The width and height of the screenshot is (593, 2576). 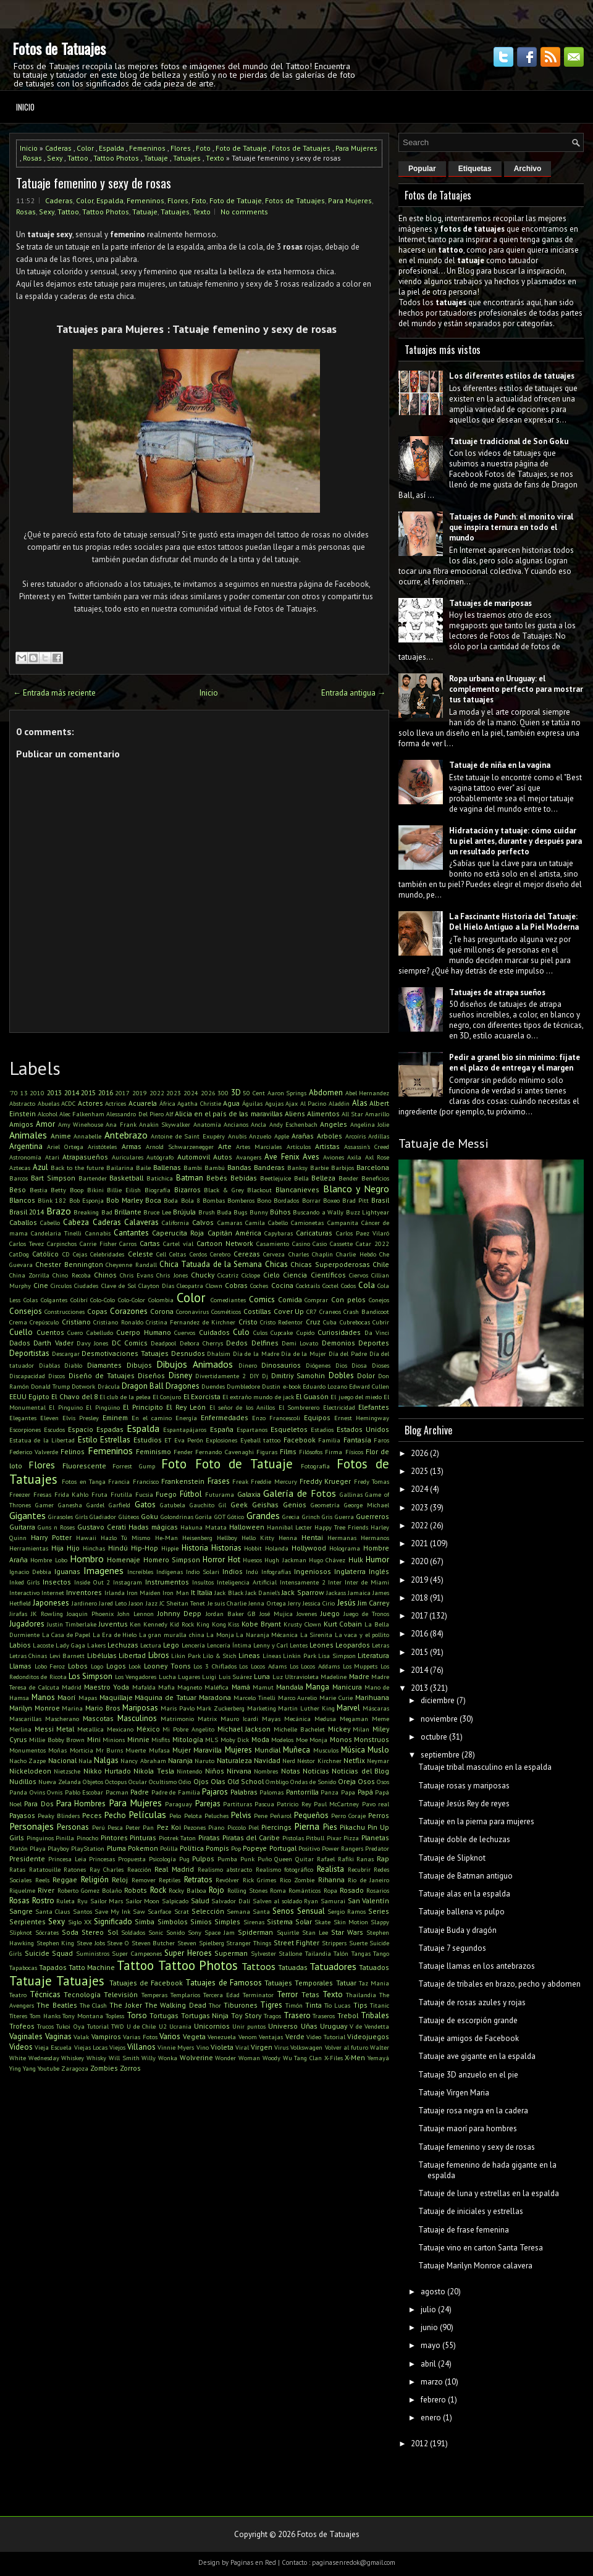 What do you see at coordinates (185, 1781) in the screenshot?
I see `Odio` at bounding box center [185, 1781].